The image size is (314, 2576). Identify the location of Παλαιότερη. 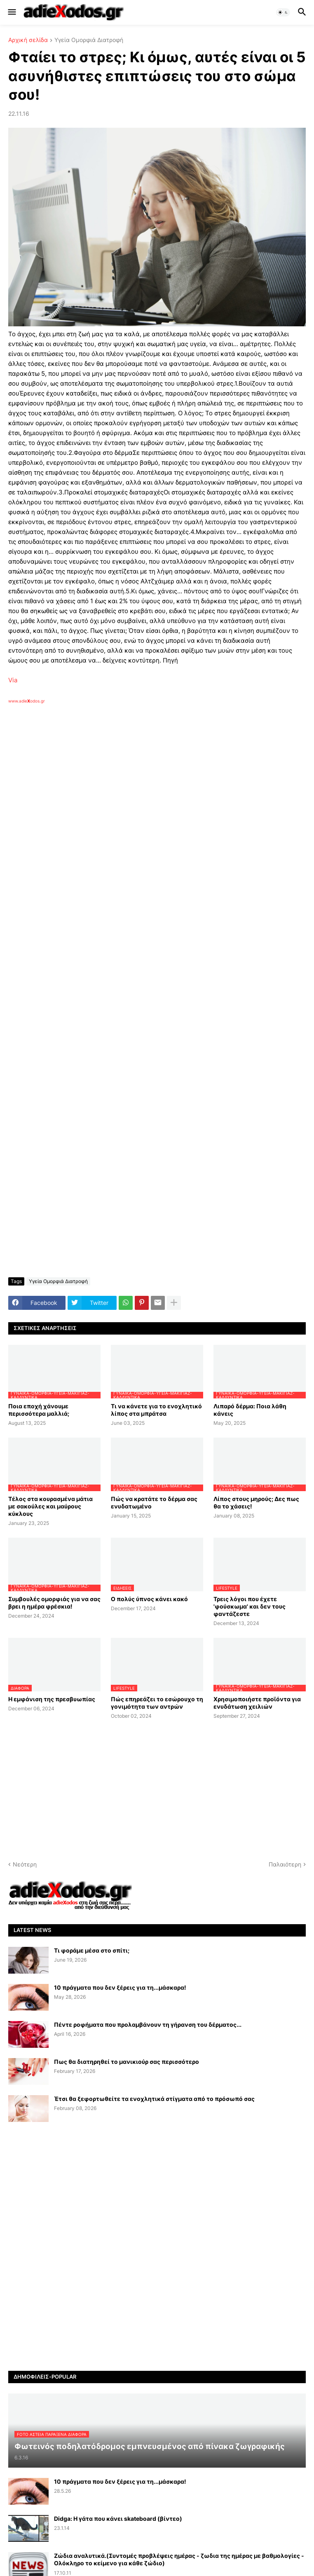
(285, 1864).